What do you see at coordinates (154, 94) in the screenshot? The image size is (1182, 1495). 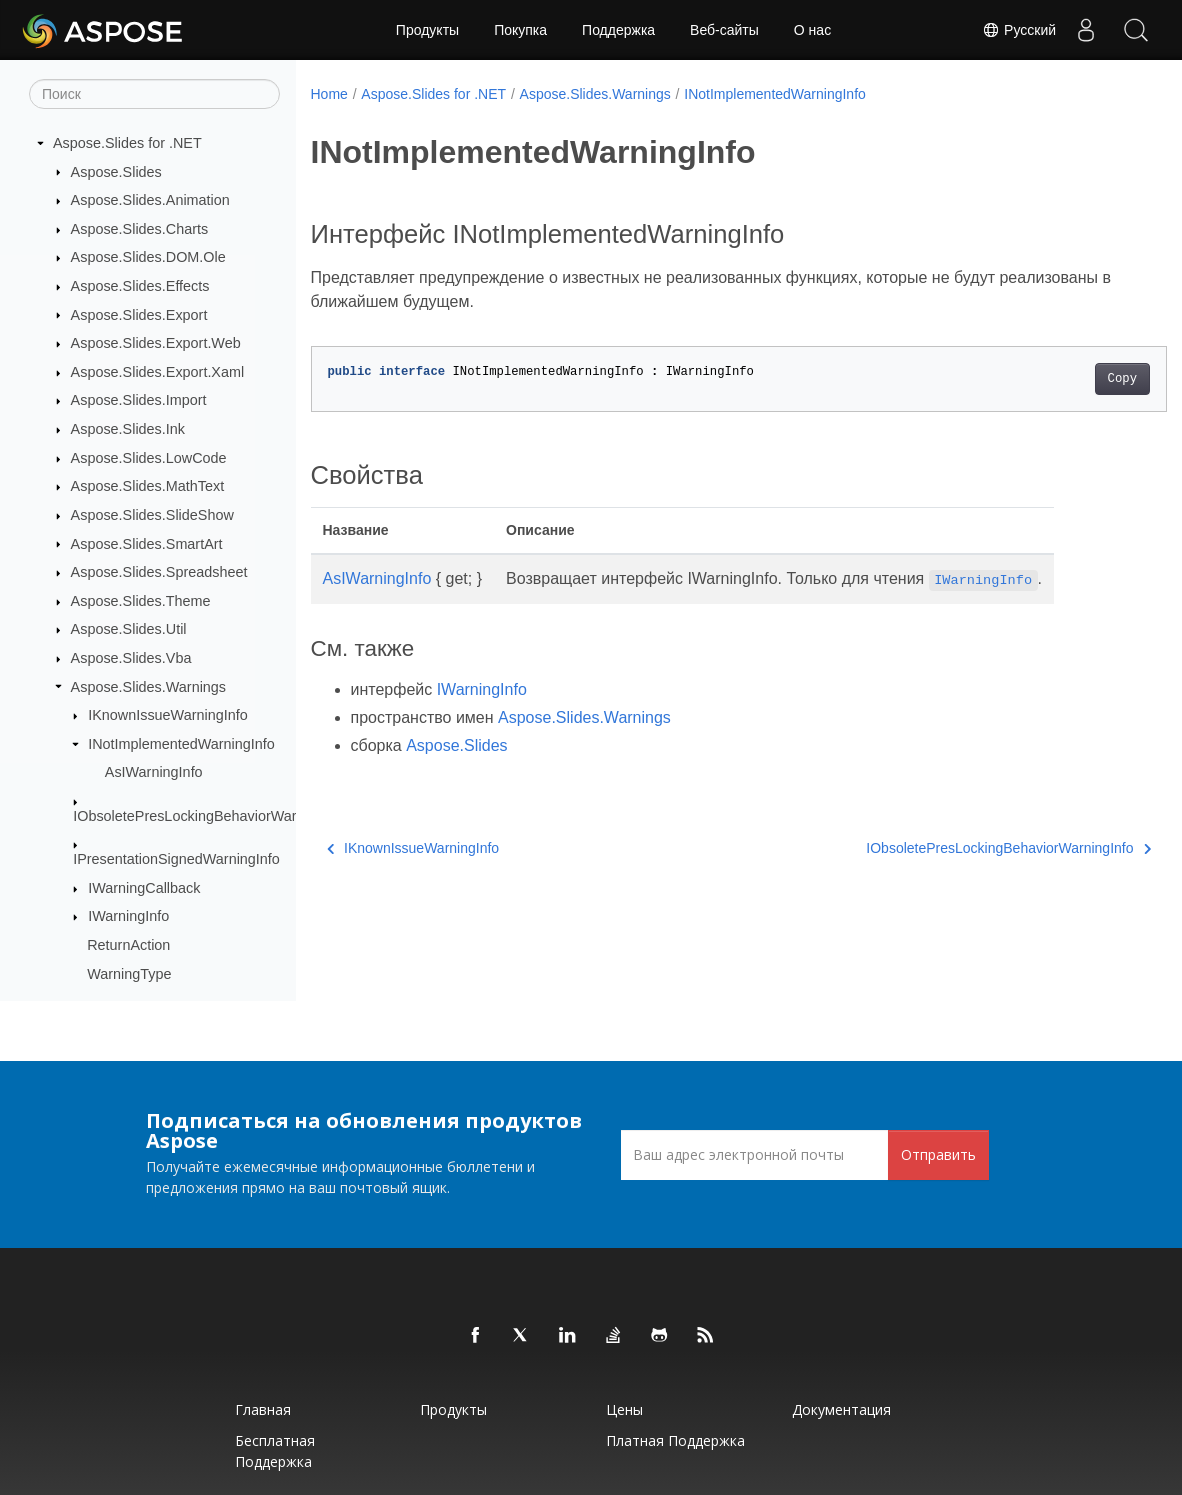 I see `[Поиск]` at bounding box center [154, 94].